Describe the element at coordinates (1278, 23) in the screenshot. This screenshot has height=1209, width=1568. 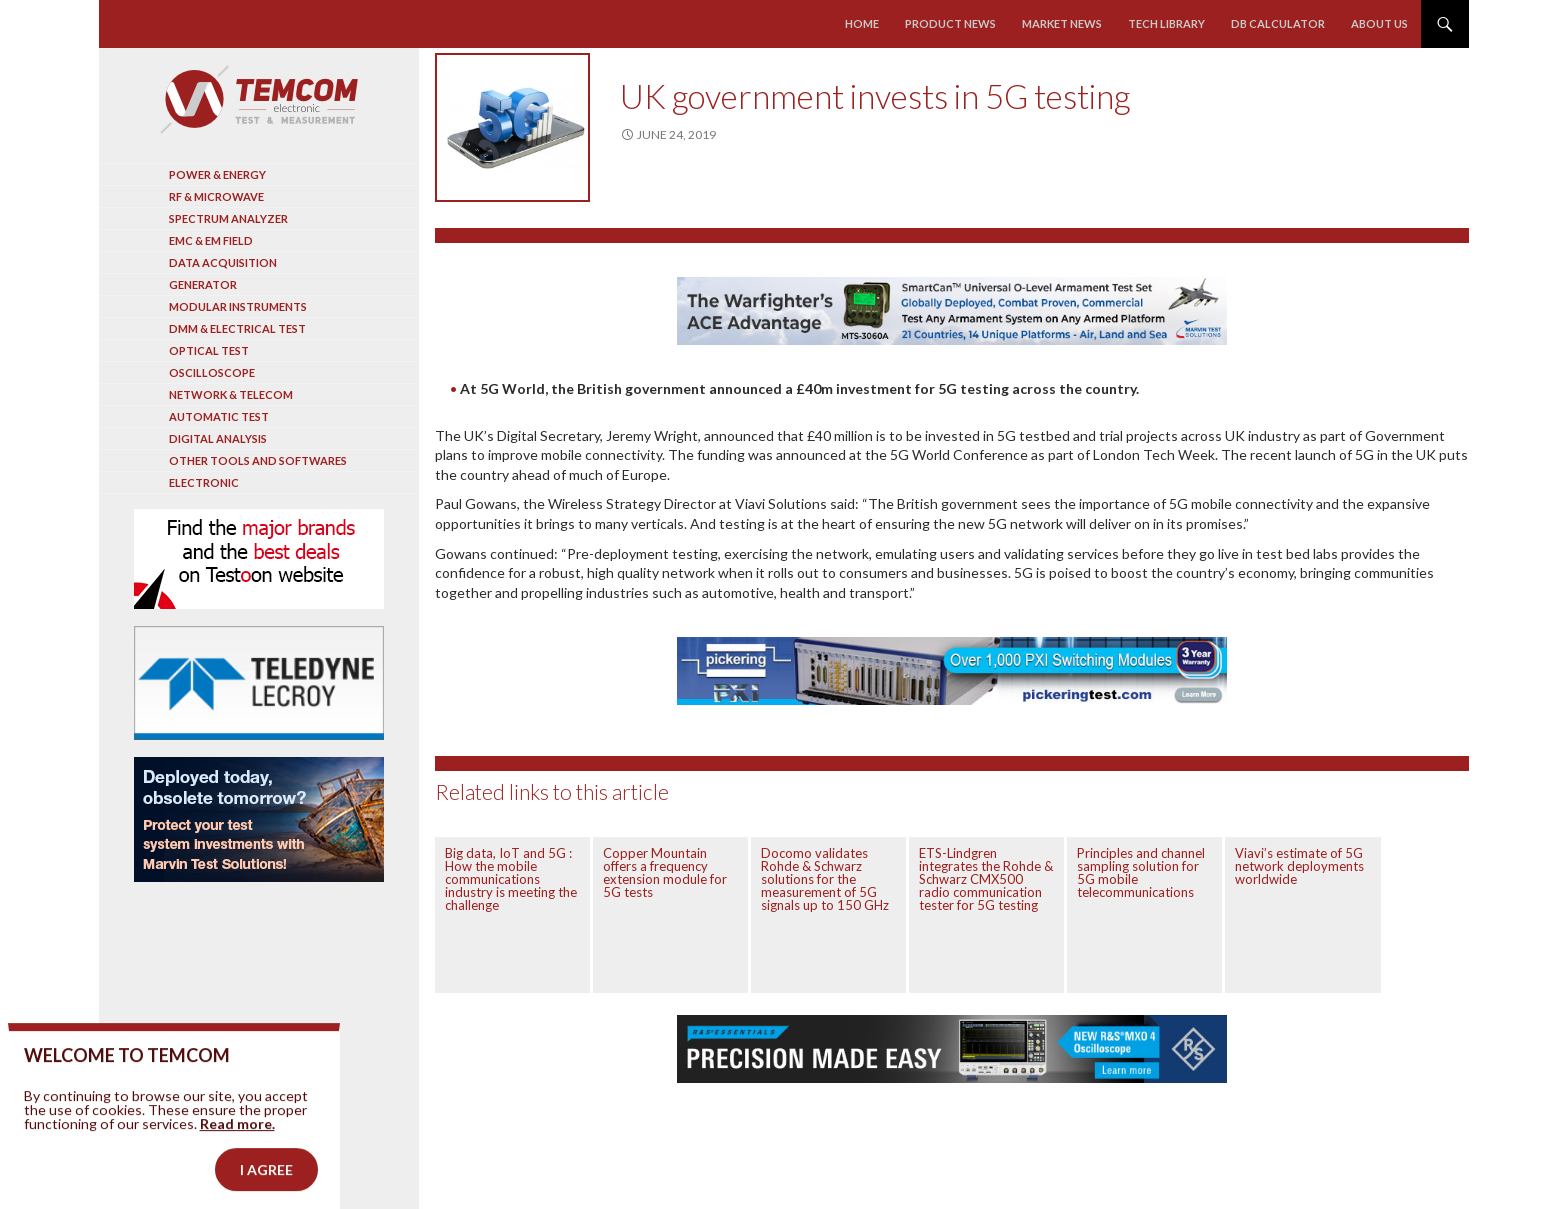
I see `Db calculator` at that location.